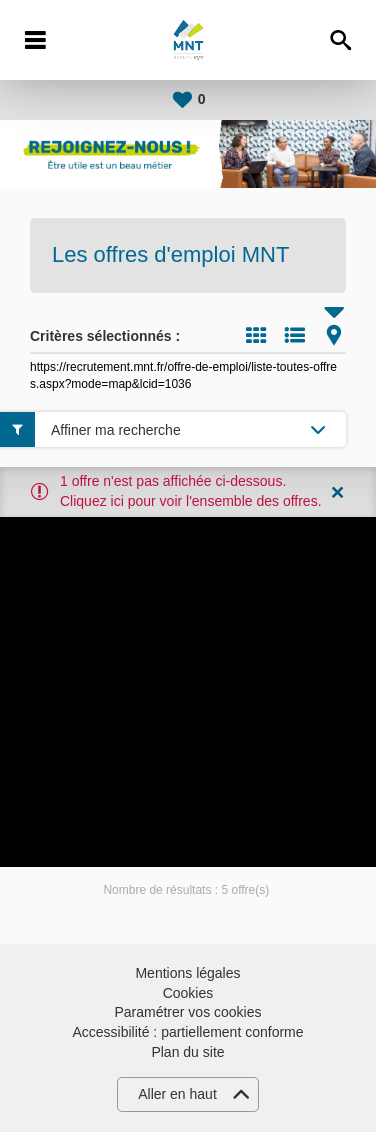 This screenshot has width=376, height=1132. Describe the element at coordinates (187, 1012) in the screenshot. I see `Paramétrer vos cookies` at that location.